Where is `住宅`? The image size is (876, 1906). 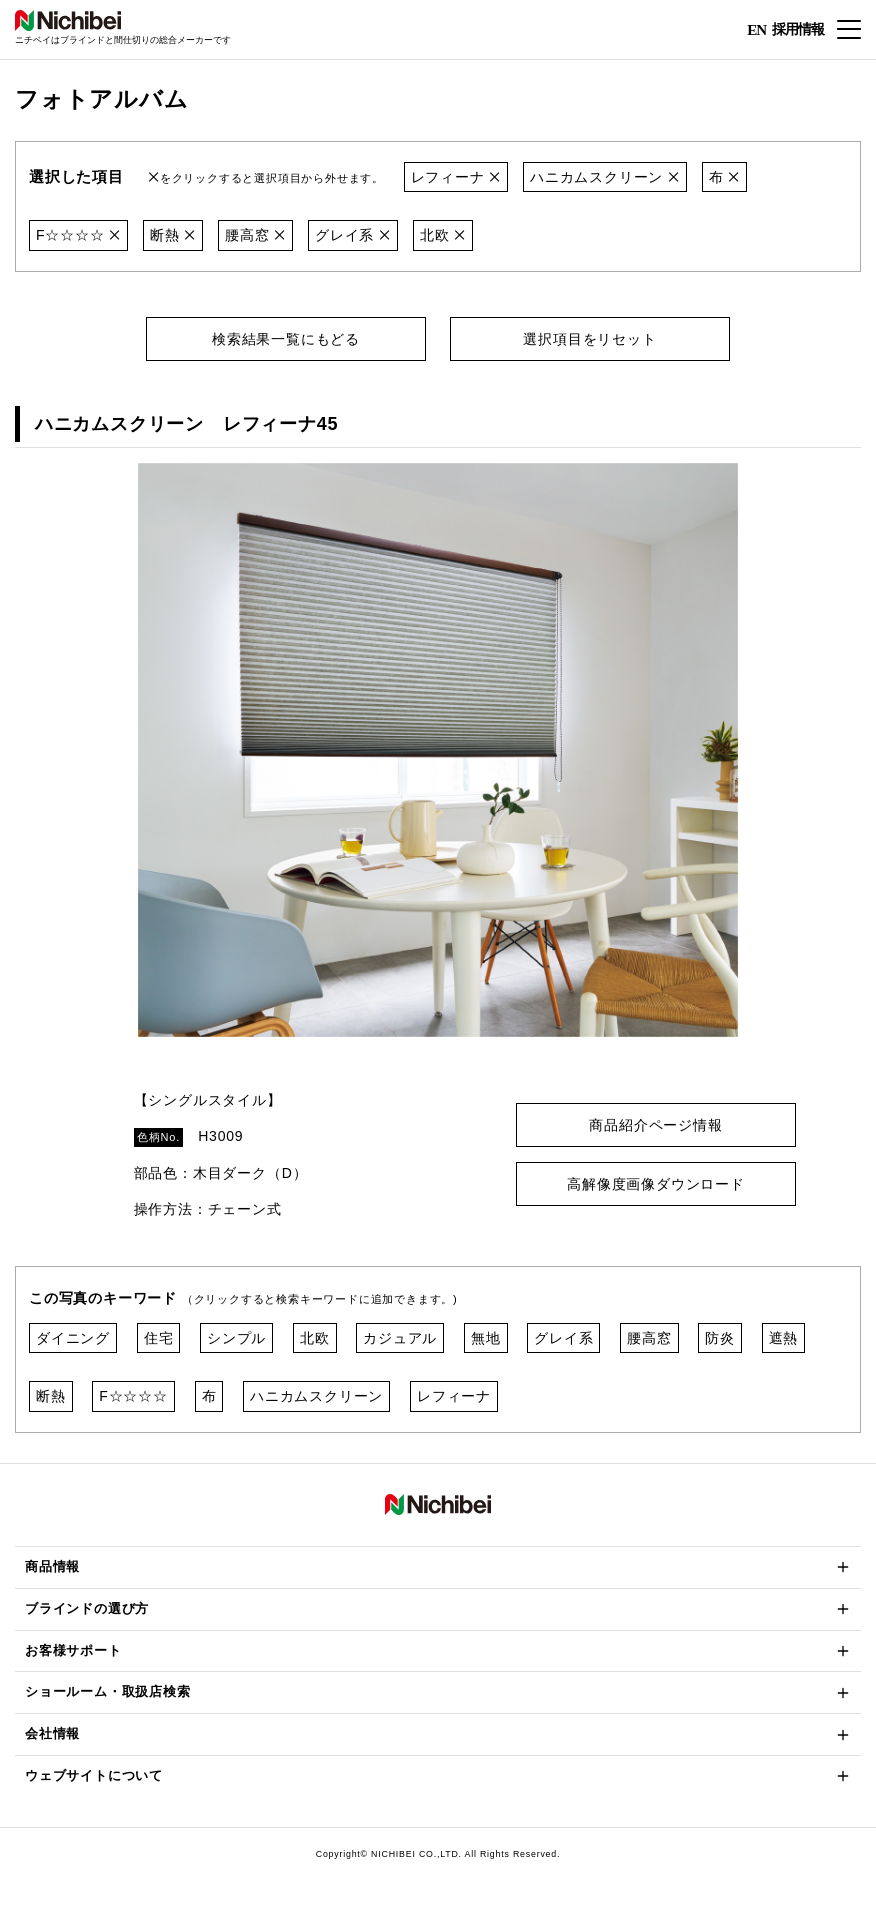
住宅 is located at coordinates (159, 1338).